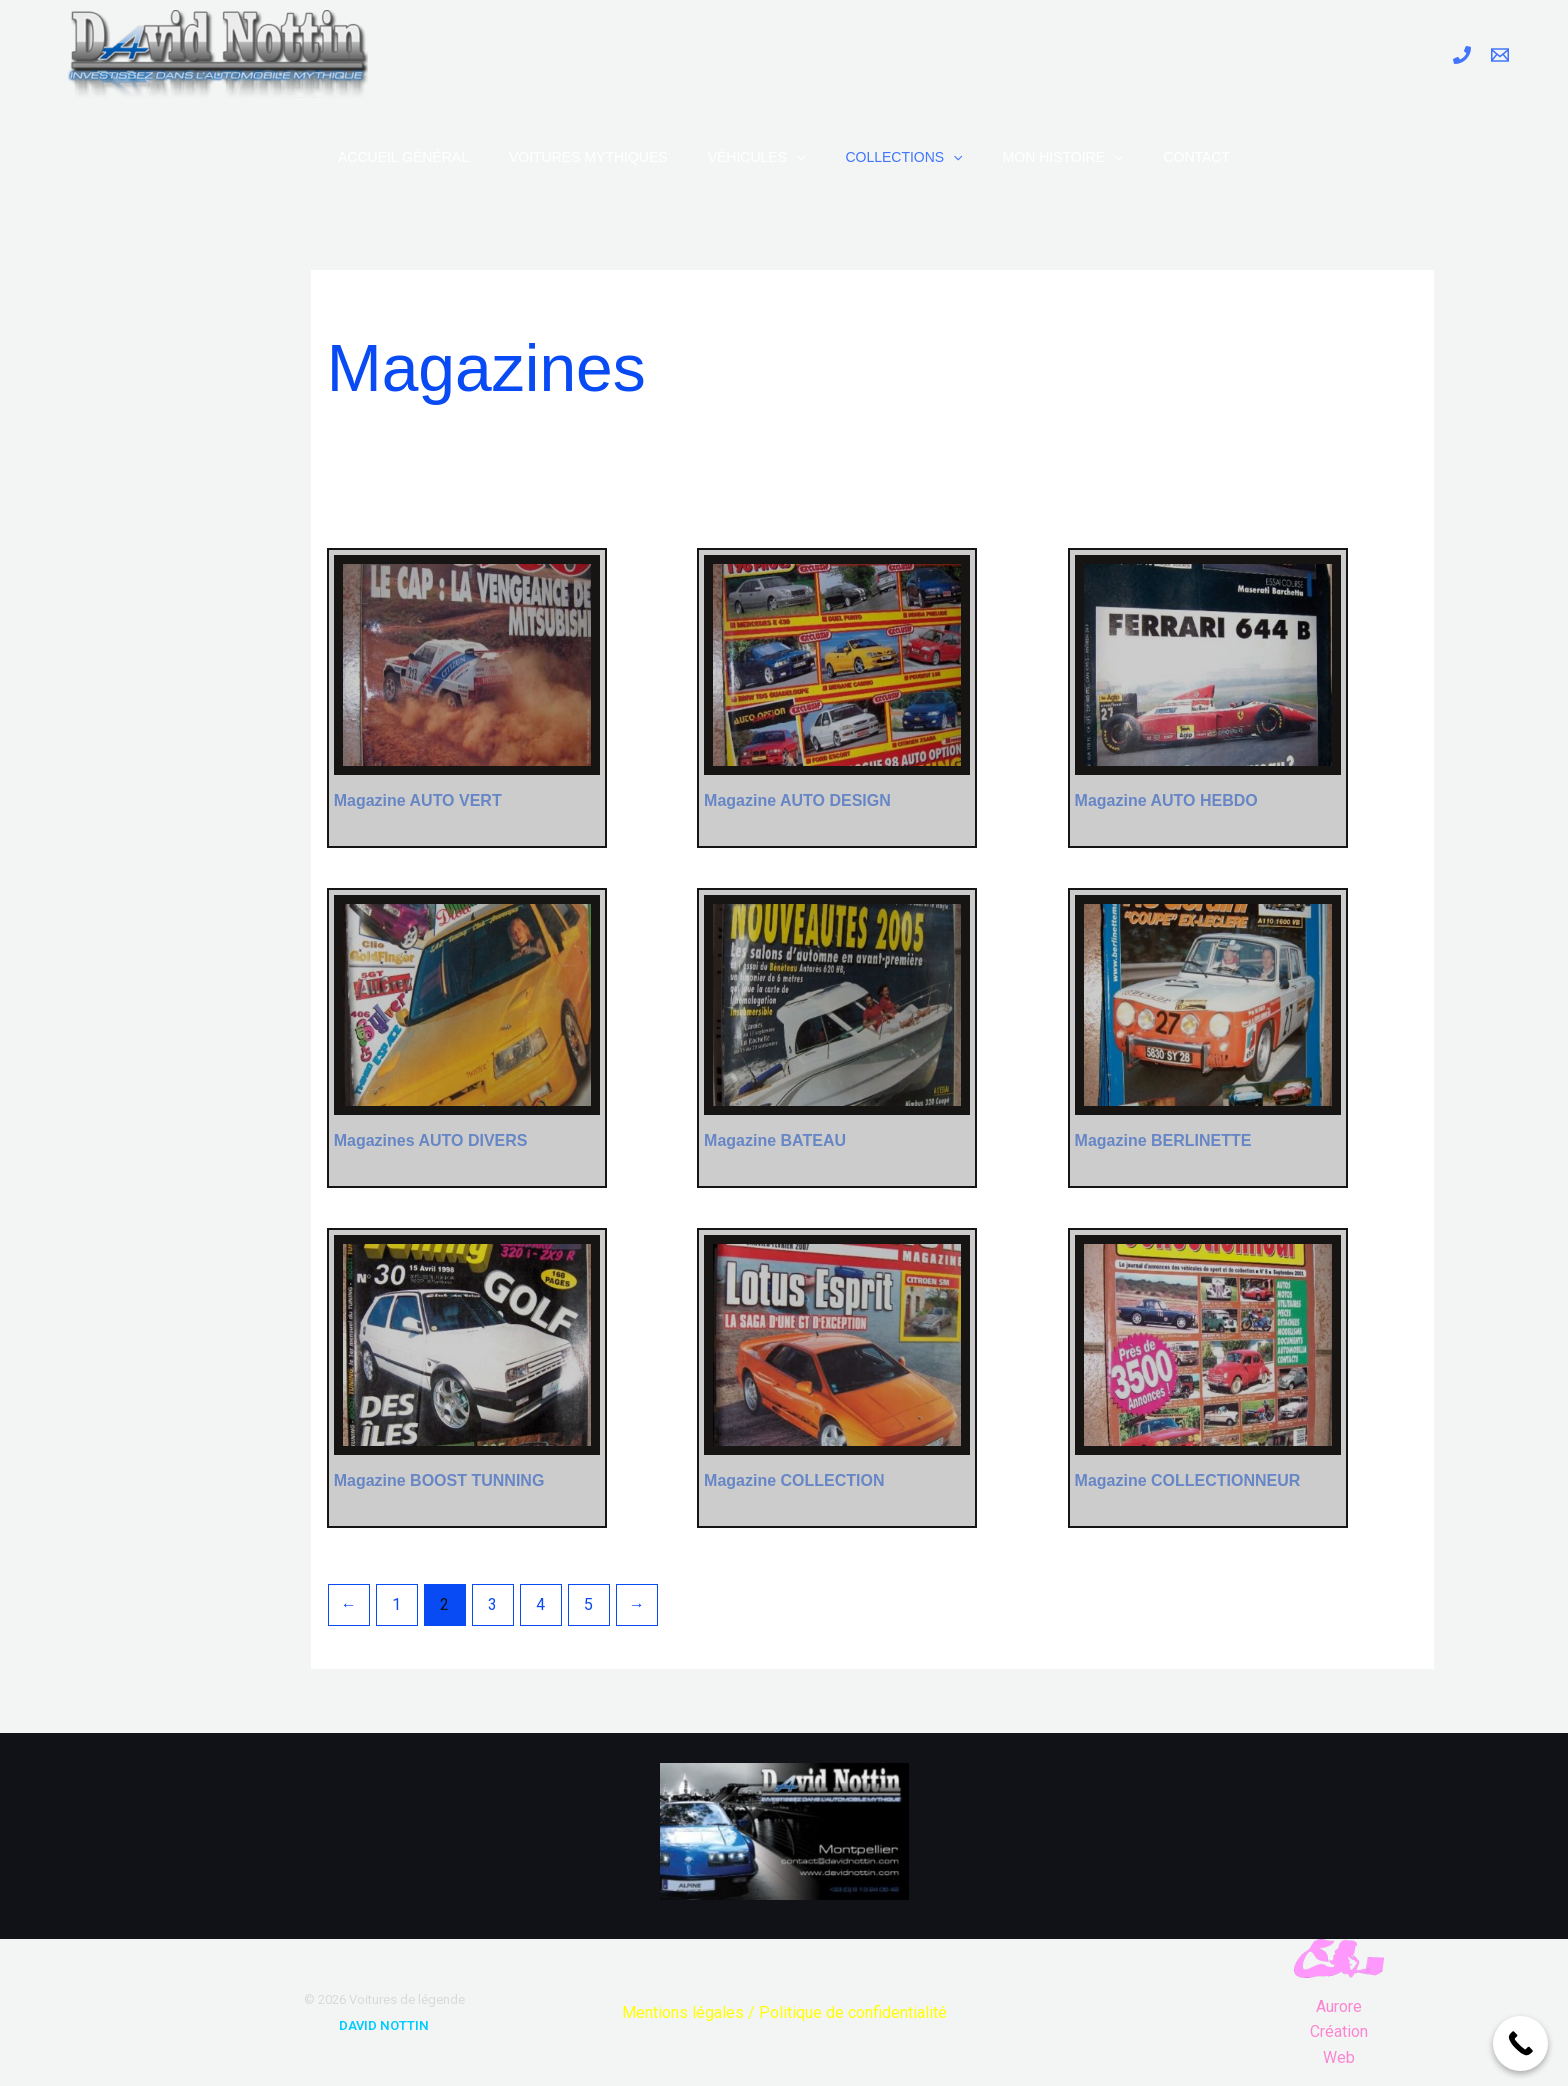 The image size is (1568, 2086). Describe the element at coordinates (1520, 2043) in the screenshot. I see `[Call Now Button]` at that location.